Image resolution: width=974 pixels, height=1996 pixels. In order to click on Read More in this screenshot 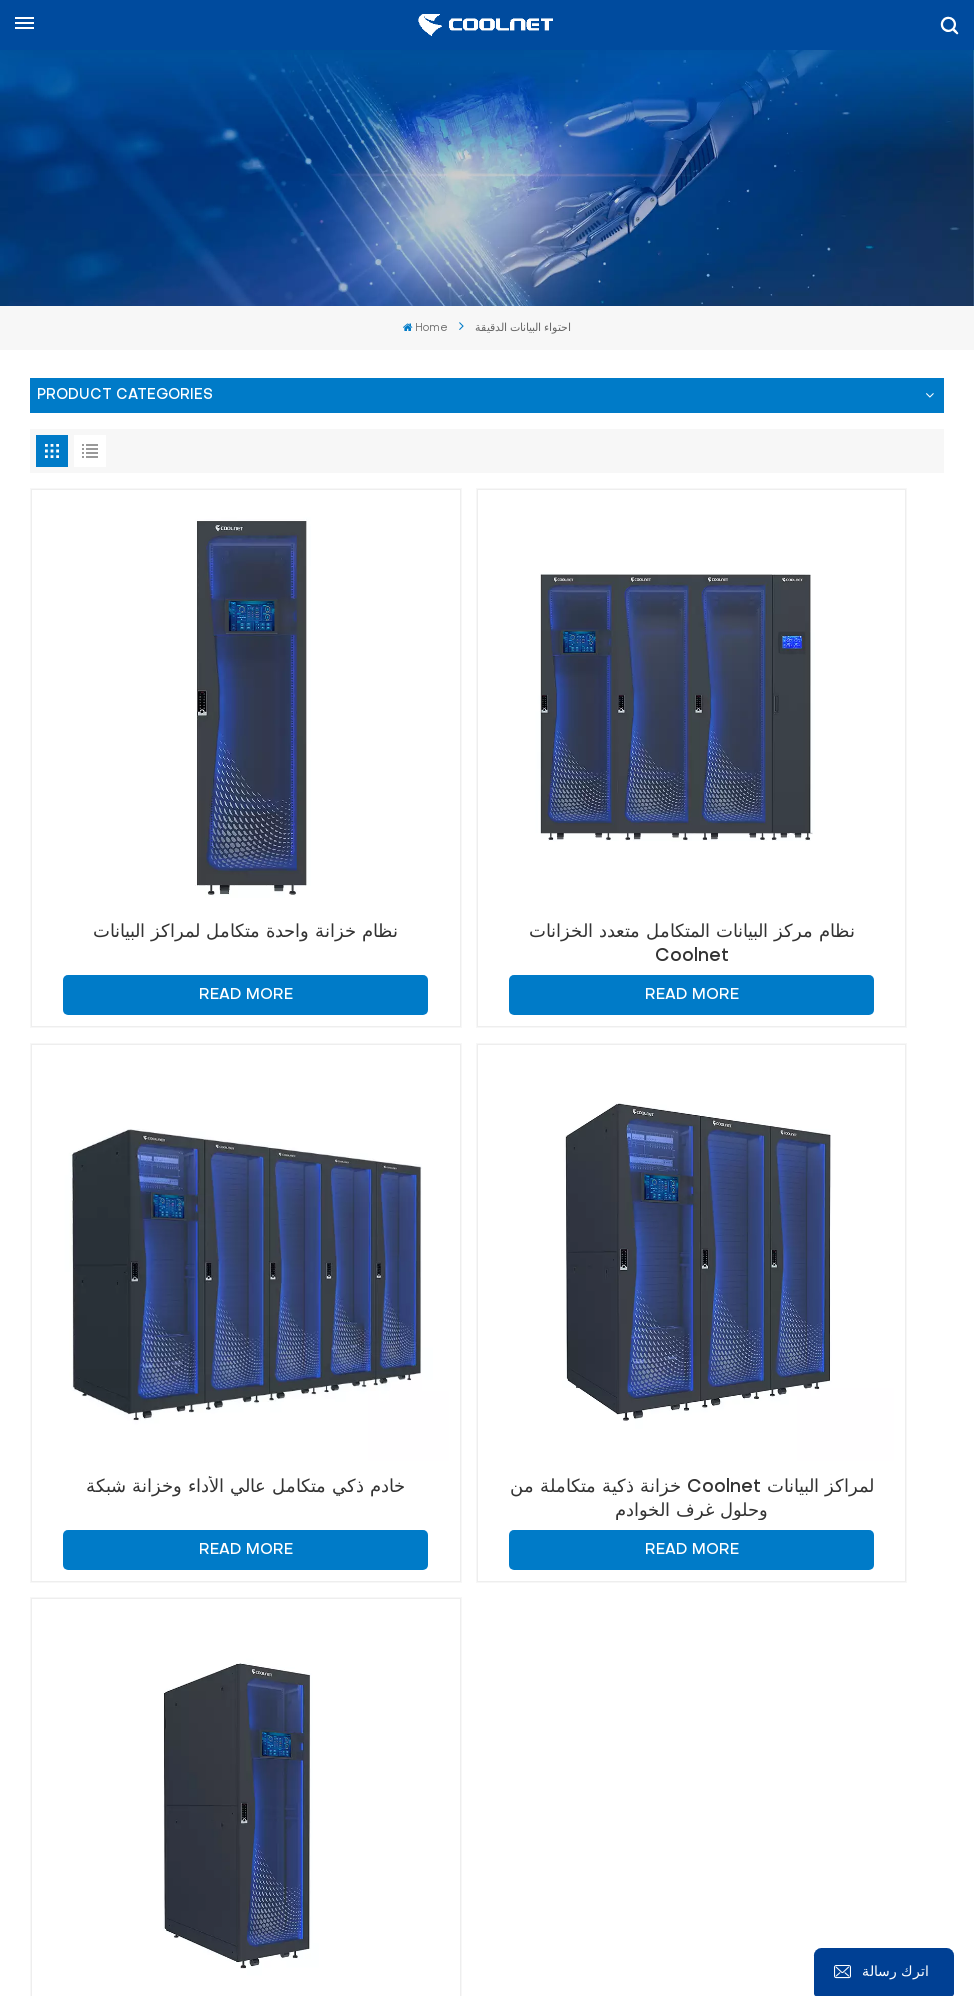, I will do `click(178, 859)`.